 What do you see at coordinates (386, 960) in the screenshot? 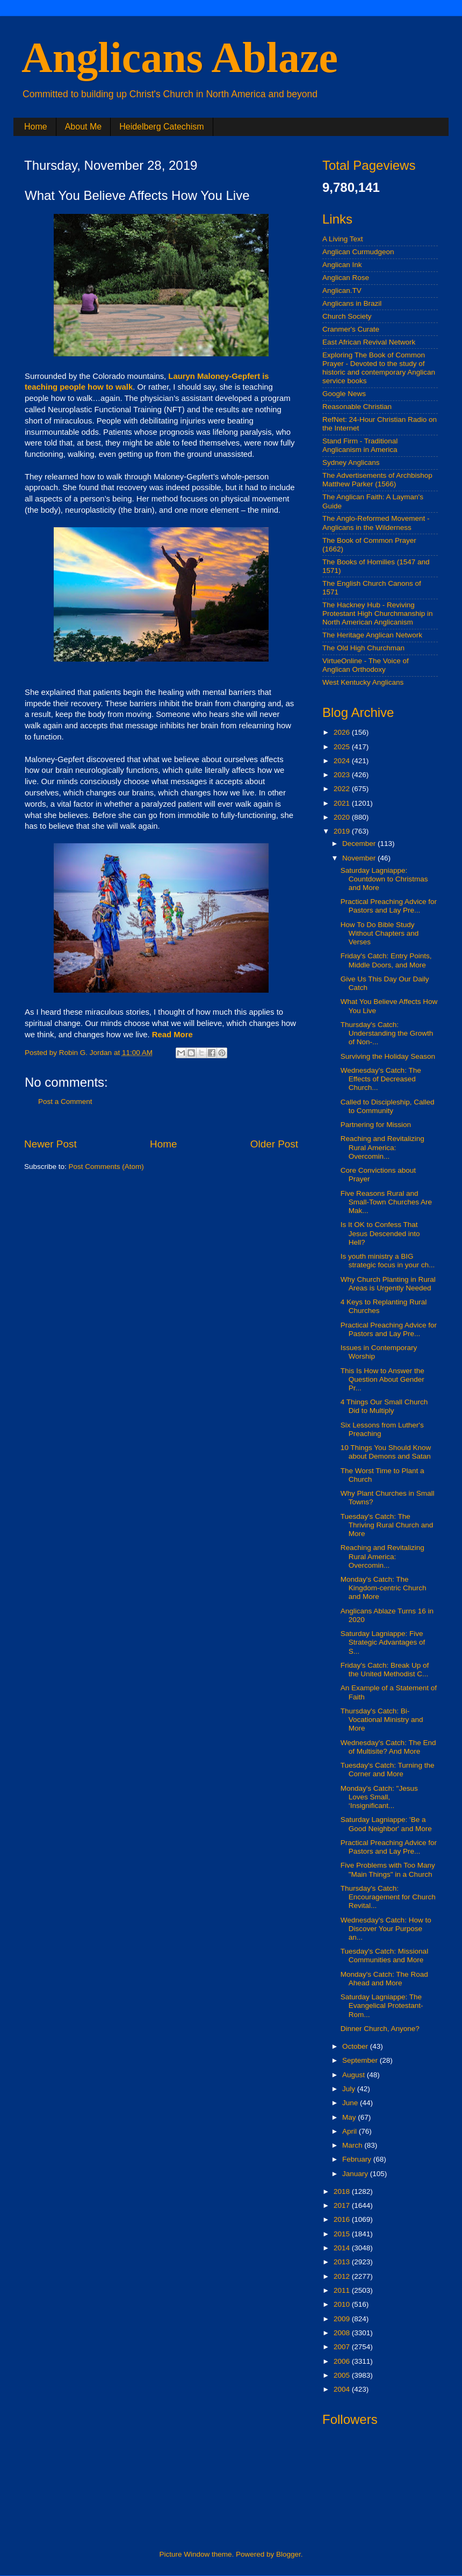
I see `Friday's Catch: Entry Points, Middle Doors, and More` at bounding box center [386, 960].